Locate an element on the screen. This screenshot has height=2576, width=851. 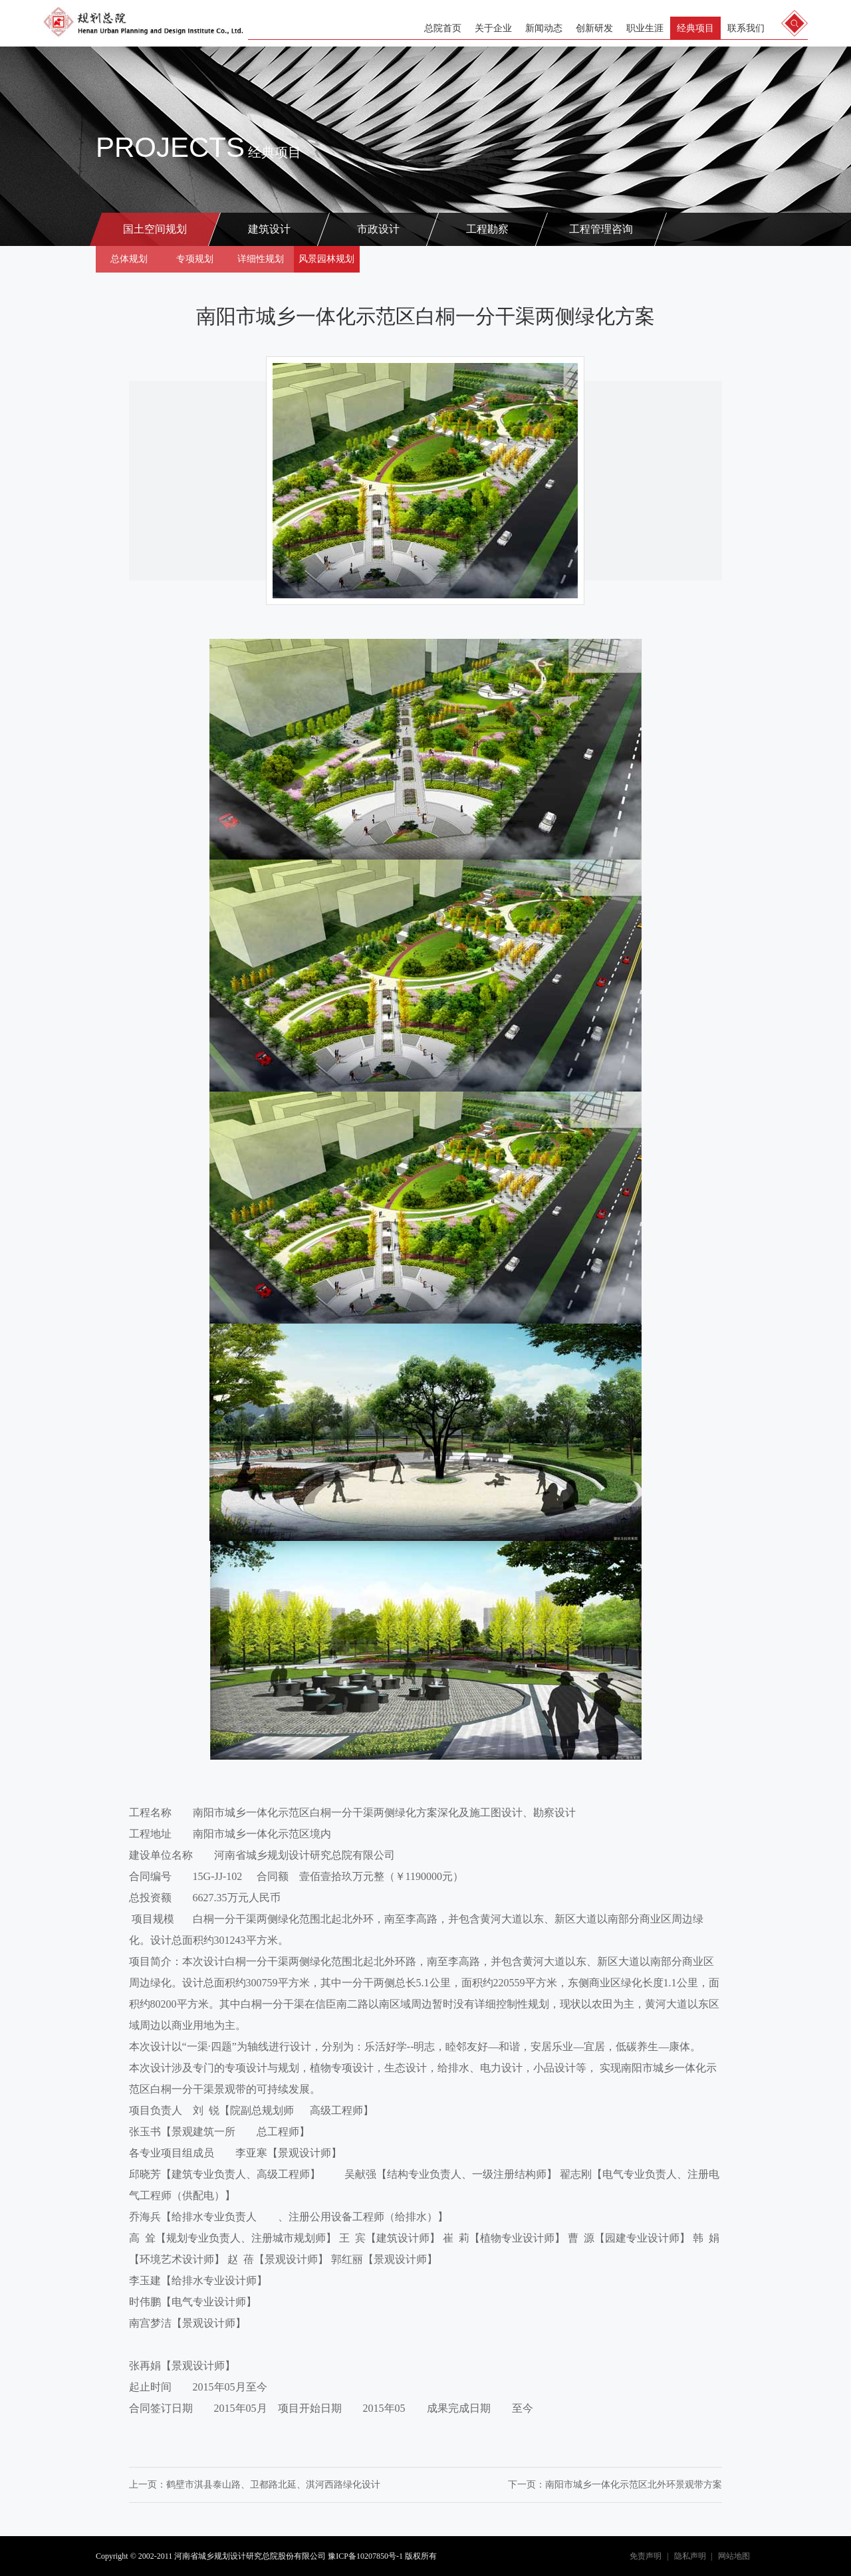
新闻动态 is located at coordinates (543, 28).